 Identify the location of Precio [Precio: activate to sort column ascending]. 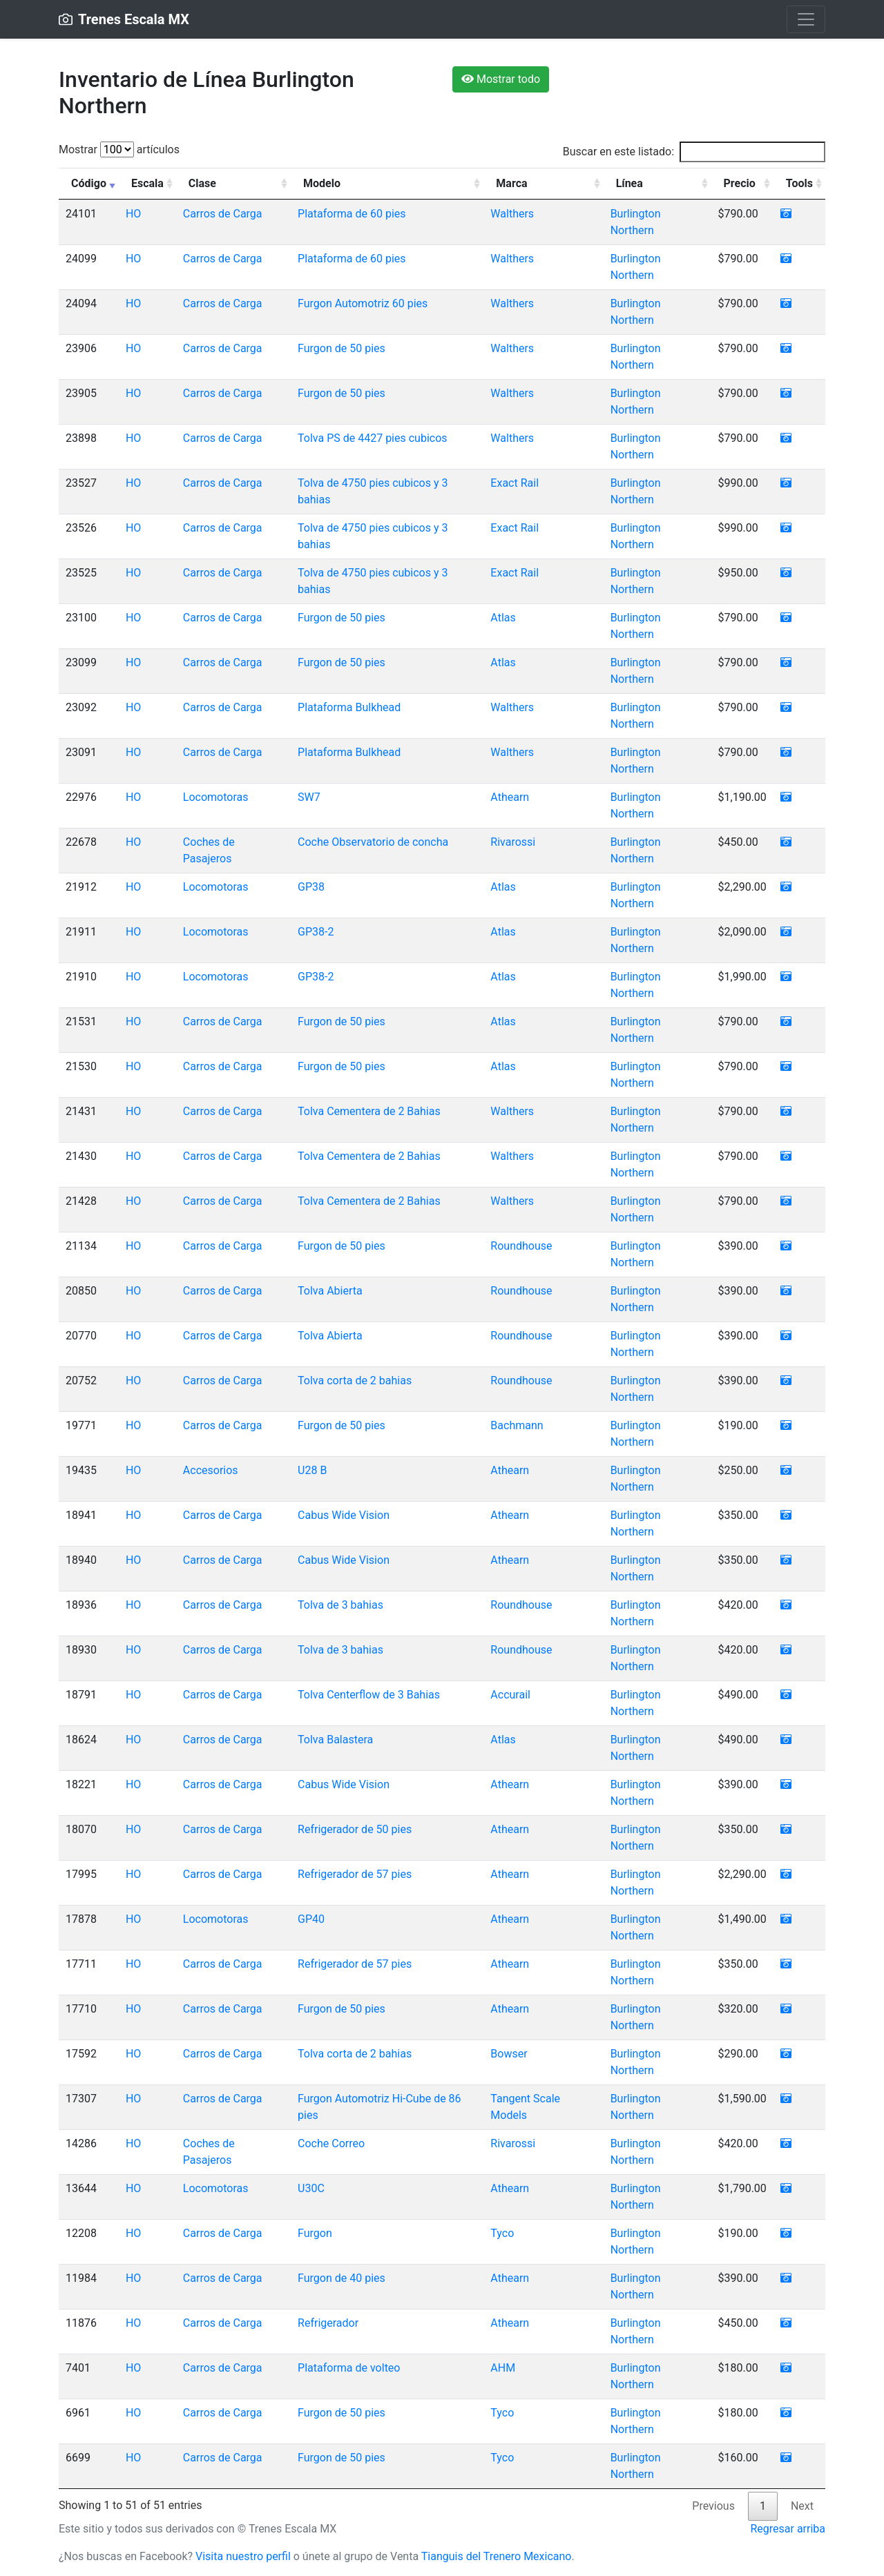
(740, 183).